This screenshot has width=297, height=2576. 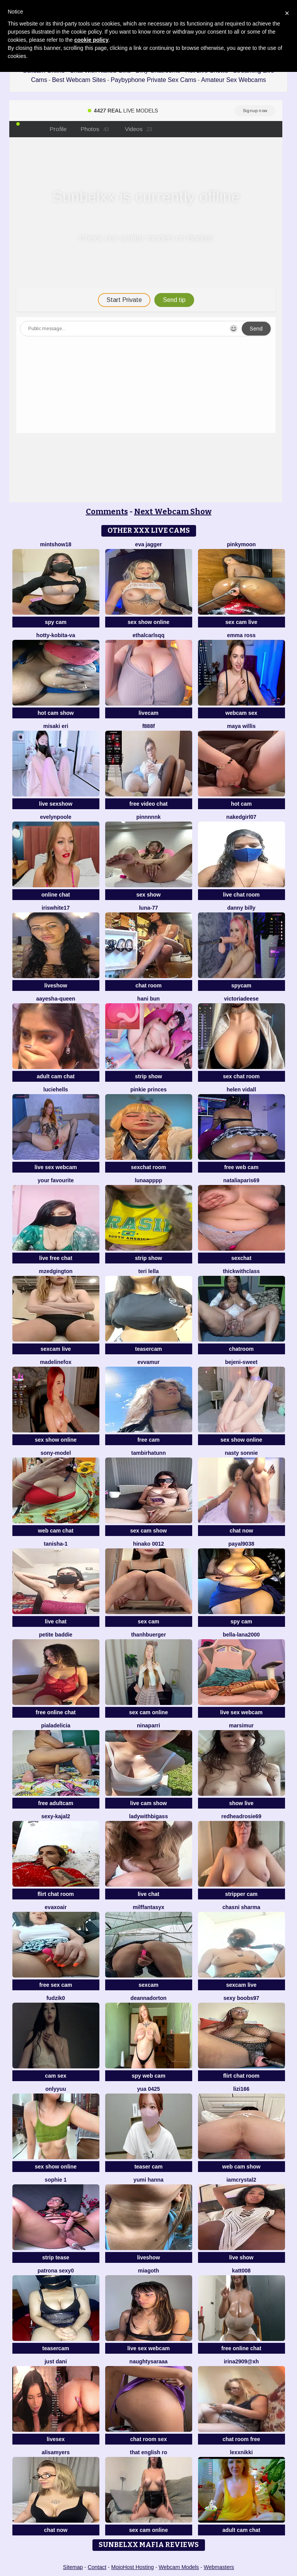 What do you see at coordinates (148, 2180) in the screenshot?
I see `yumi hanna` at bounding box center [148, 2180].